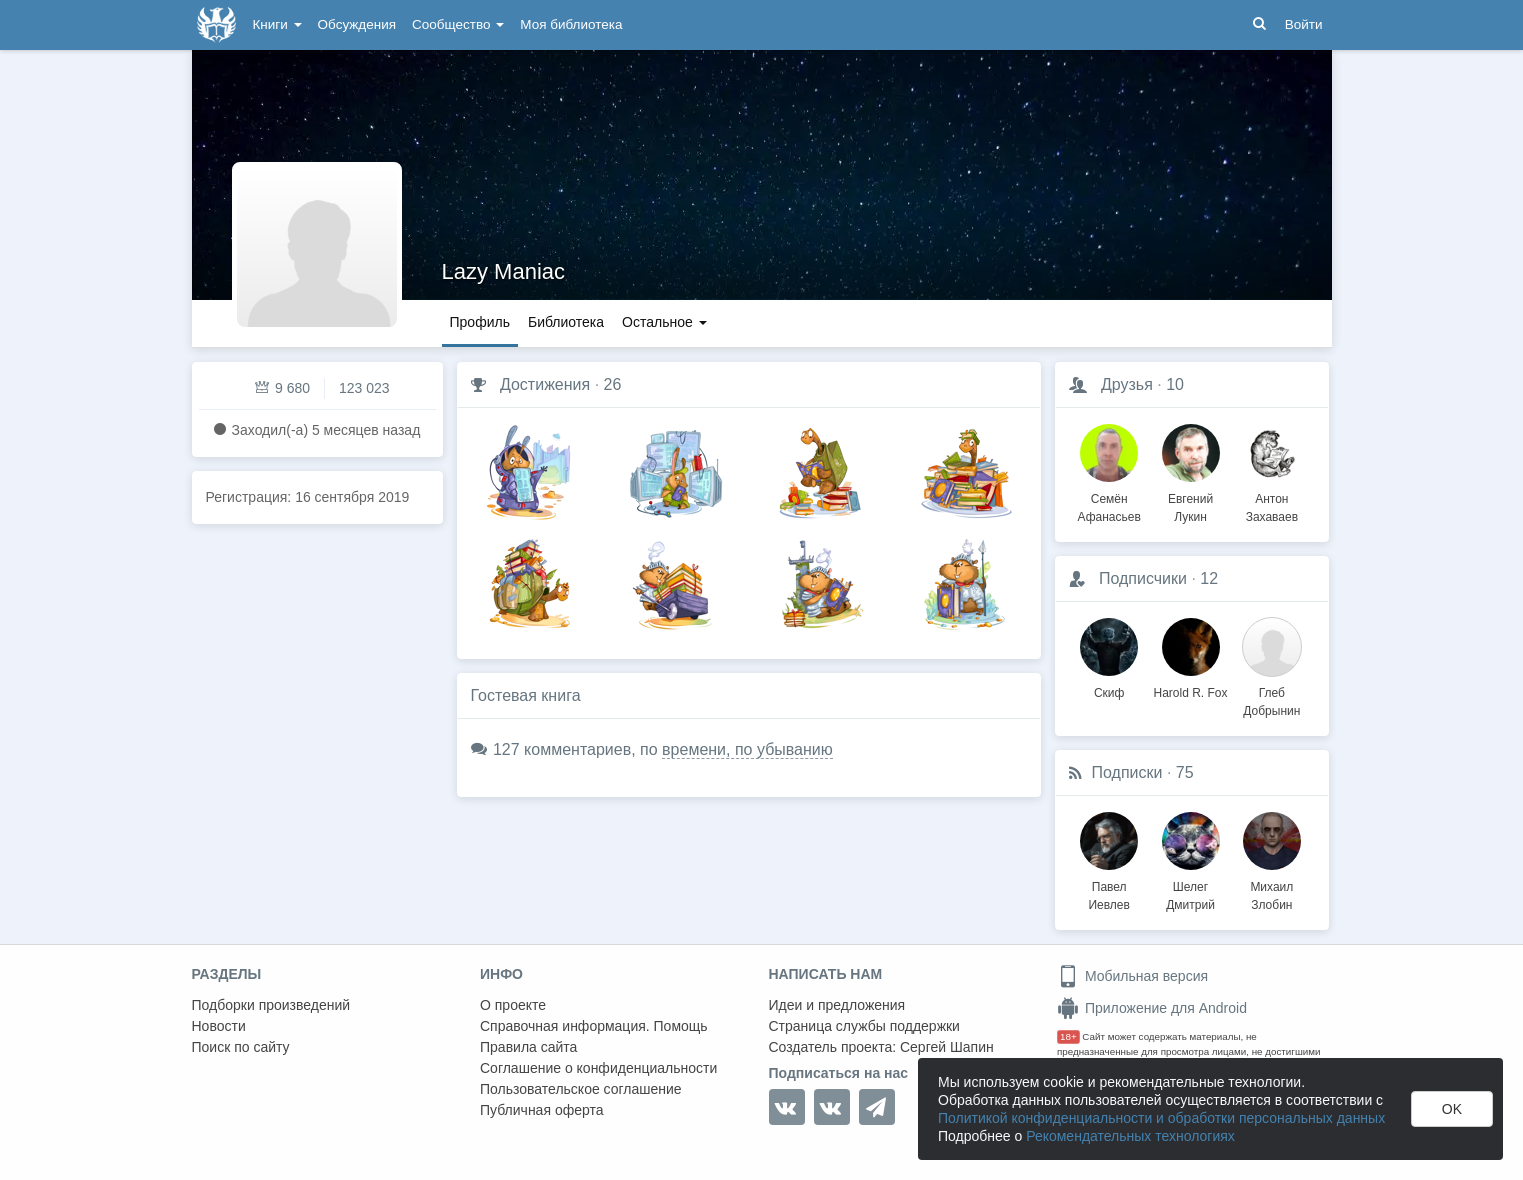 Image resolution: width=1523 pixels, height=1180 pixels. What do you see at coordinates (747, 749) in the screenshot?
I see `времени, по убыванию` at bounding box center [747, 749].